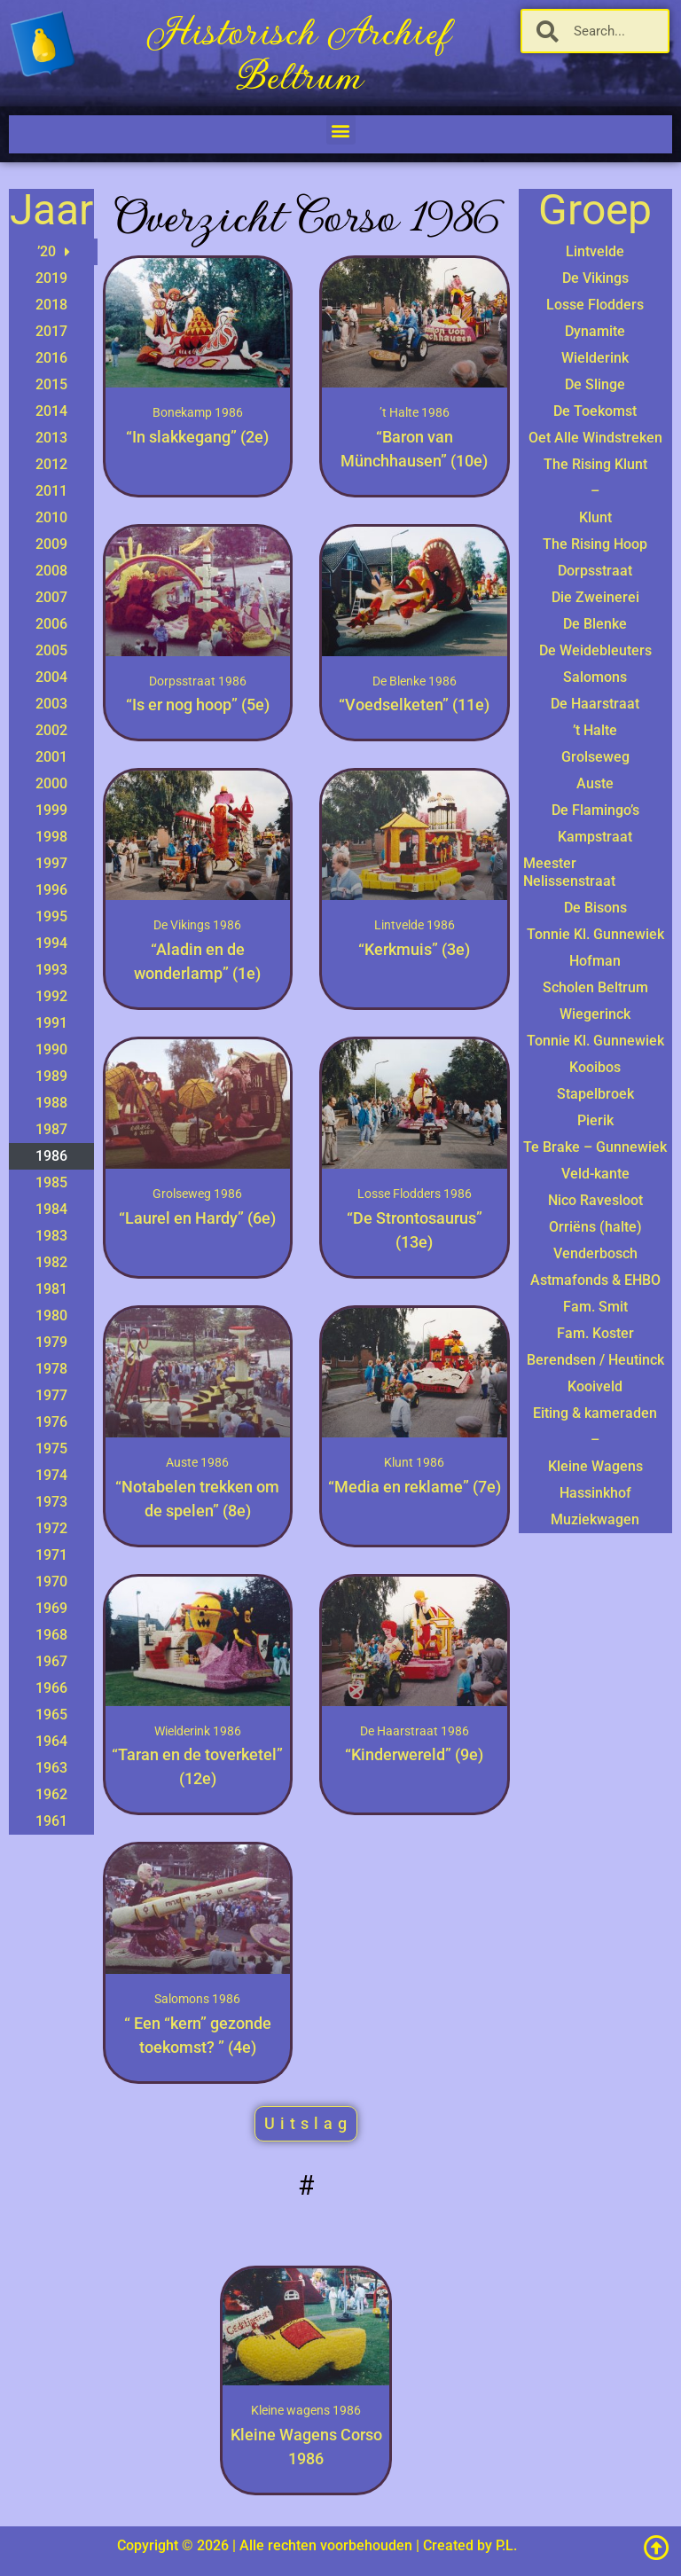 The width and height of the screenshot is (681, 2576). Describe the element at coordinates (341, 130) in the screenshot. I see `[button]` at that location.